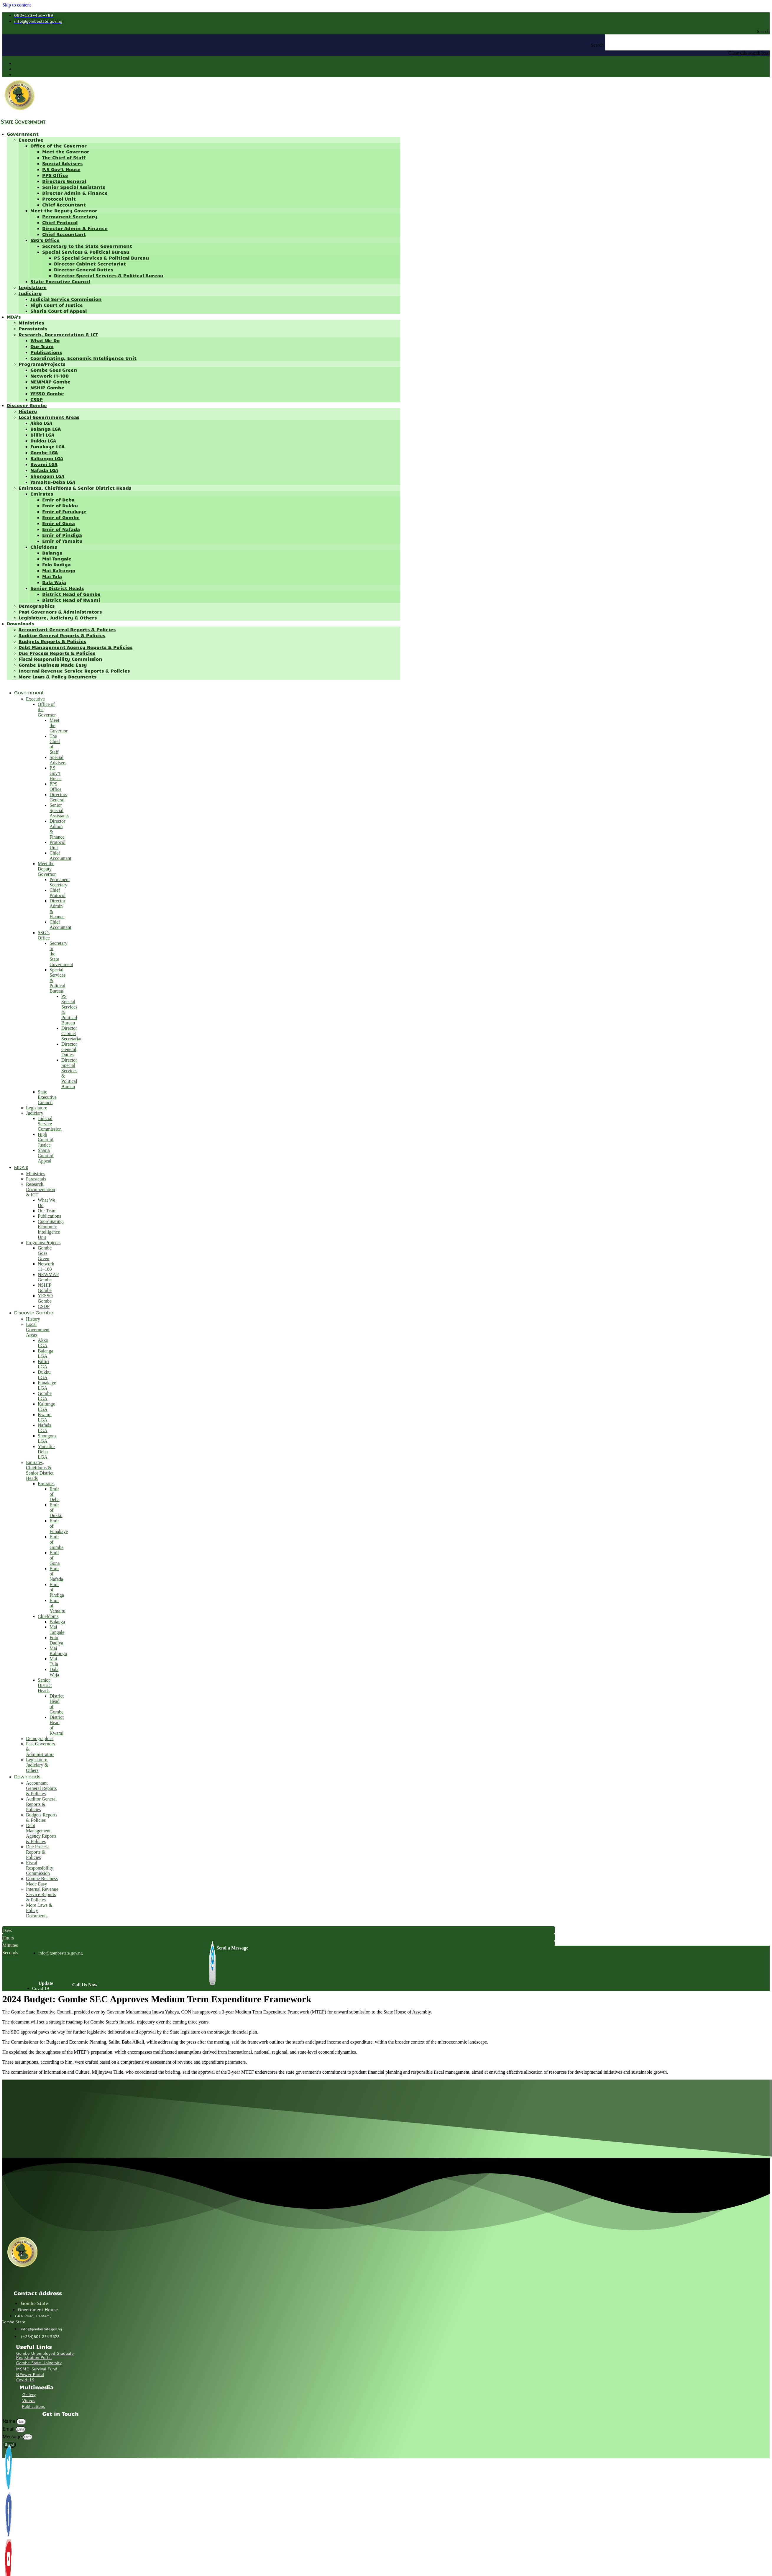 Image resolution: width=772 pixels, height=2576 pixels. I want to click on Kwami LGA, so click(44, 464).